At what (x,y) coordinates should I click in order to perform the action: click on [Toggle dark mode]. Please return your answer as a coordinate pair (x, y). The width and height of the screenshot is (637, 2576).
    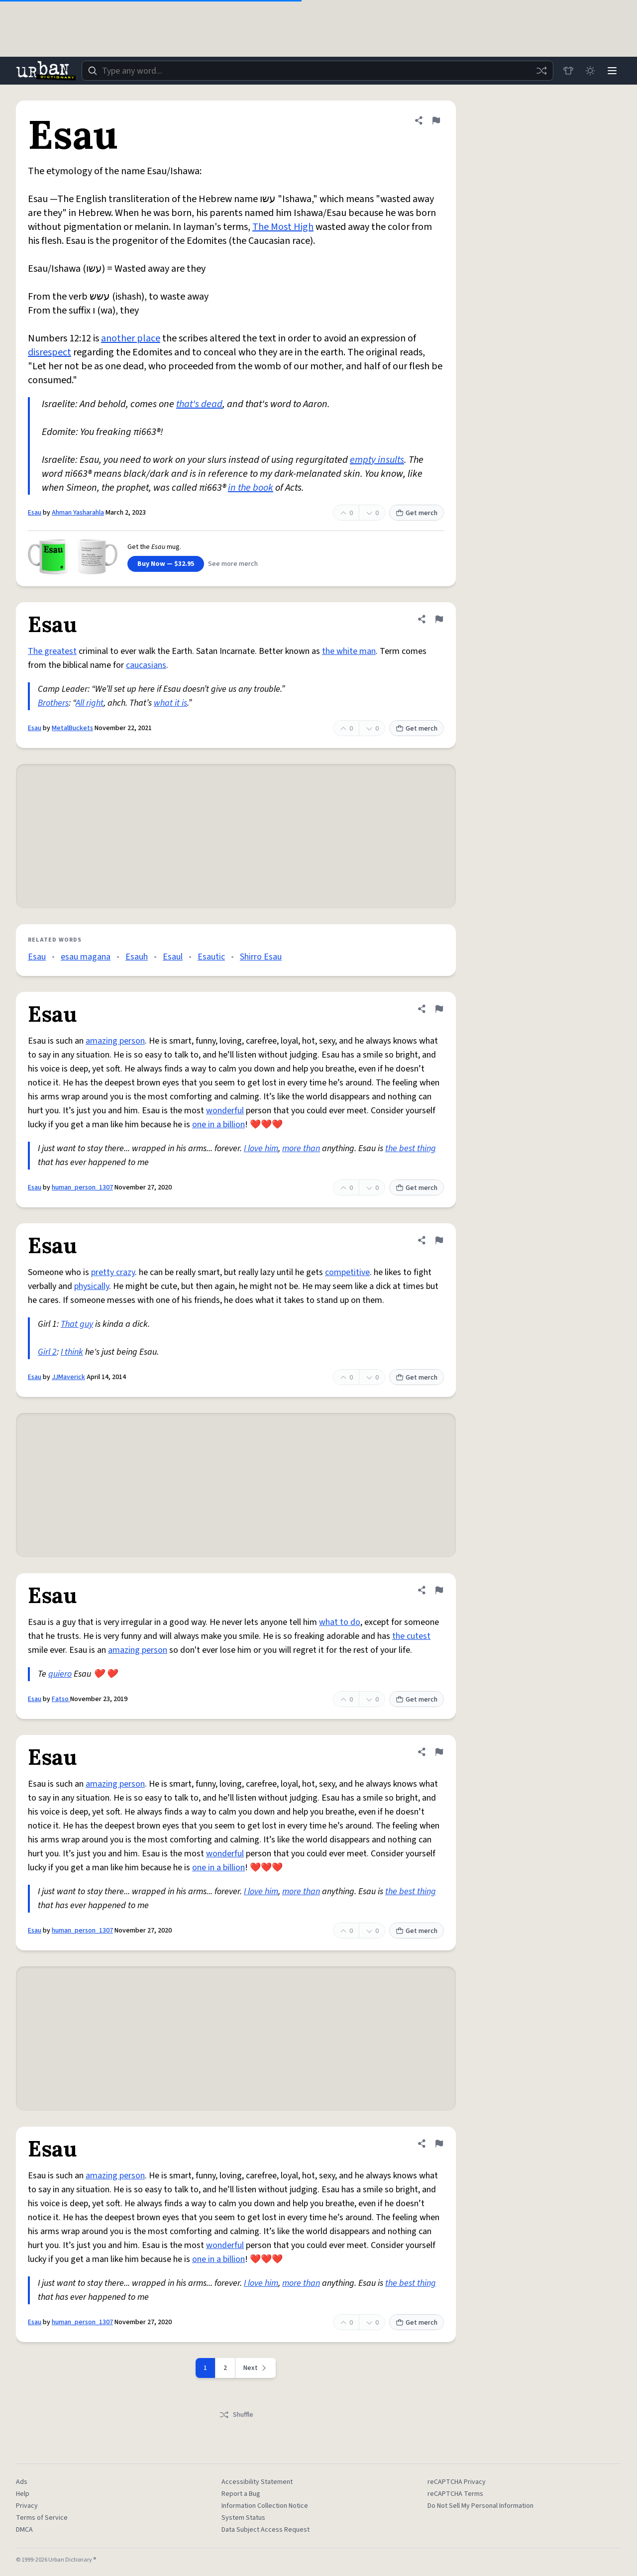
    Looking at the image, I should click on (590, 71).